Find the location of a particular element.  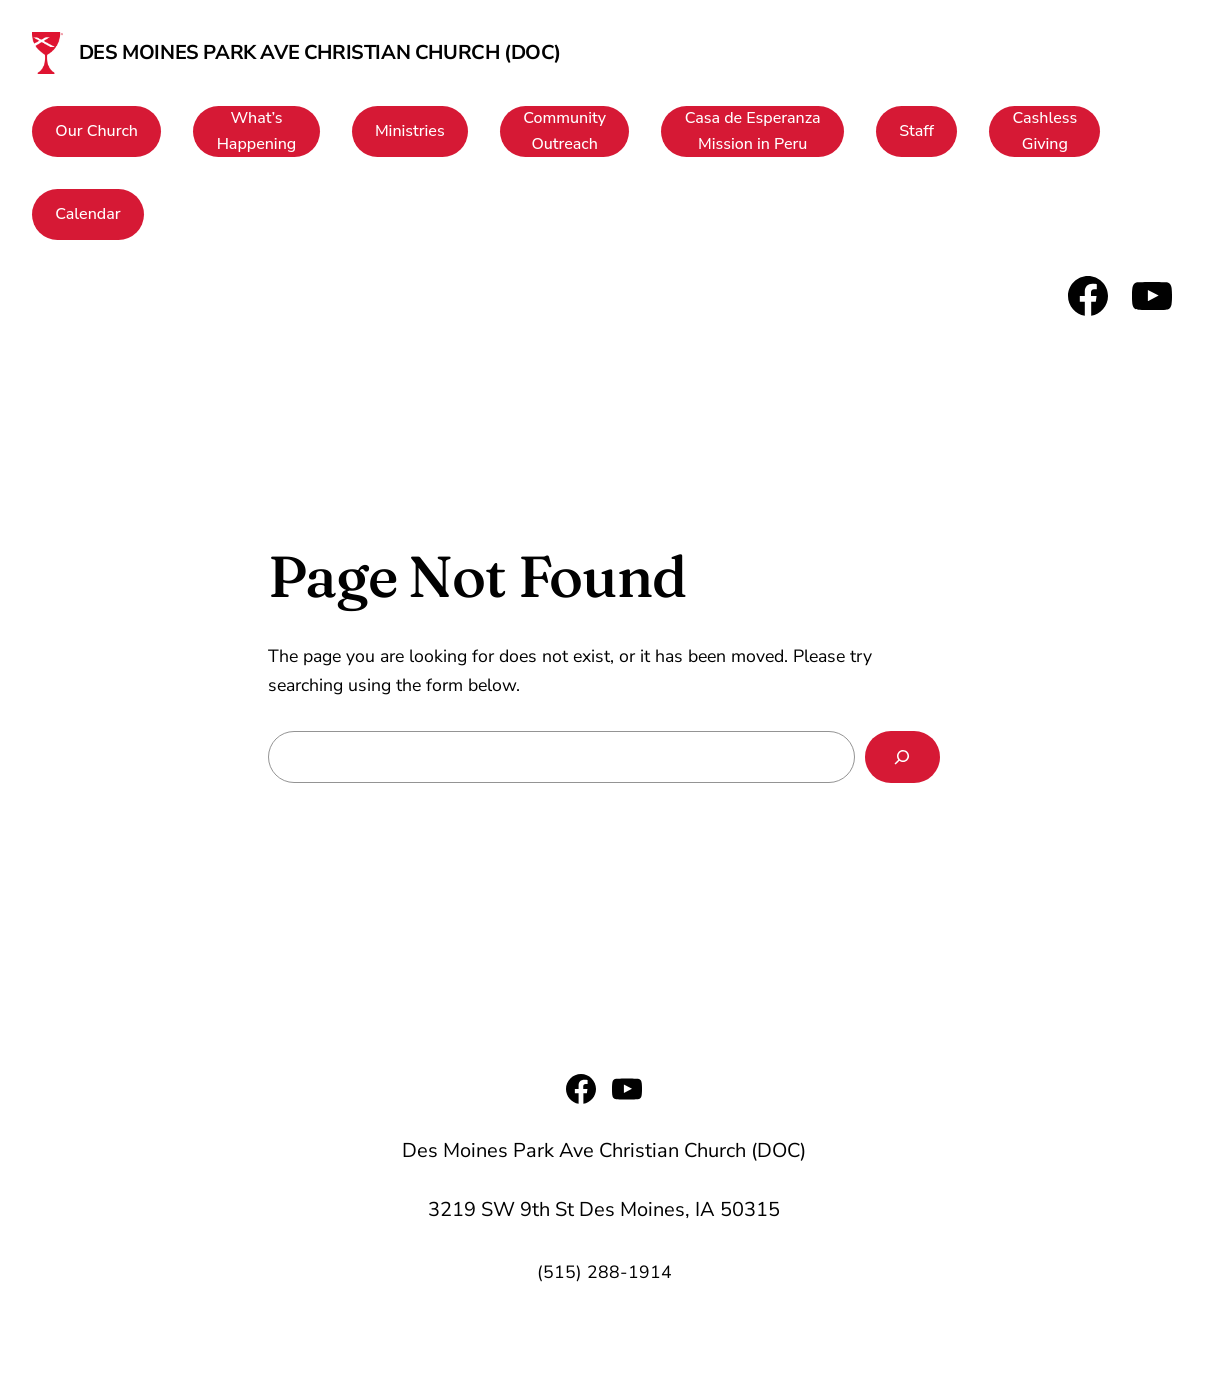

Casa de EsperanzaMission in Peru is located at coordinates (753, 131).